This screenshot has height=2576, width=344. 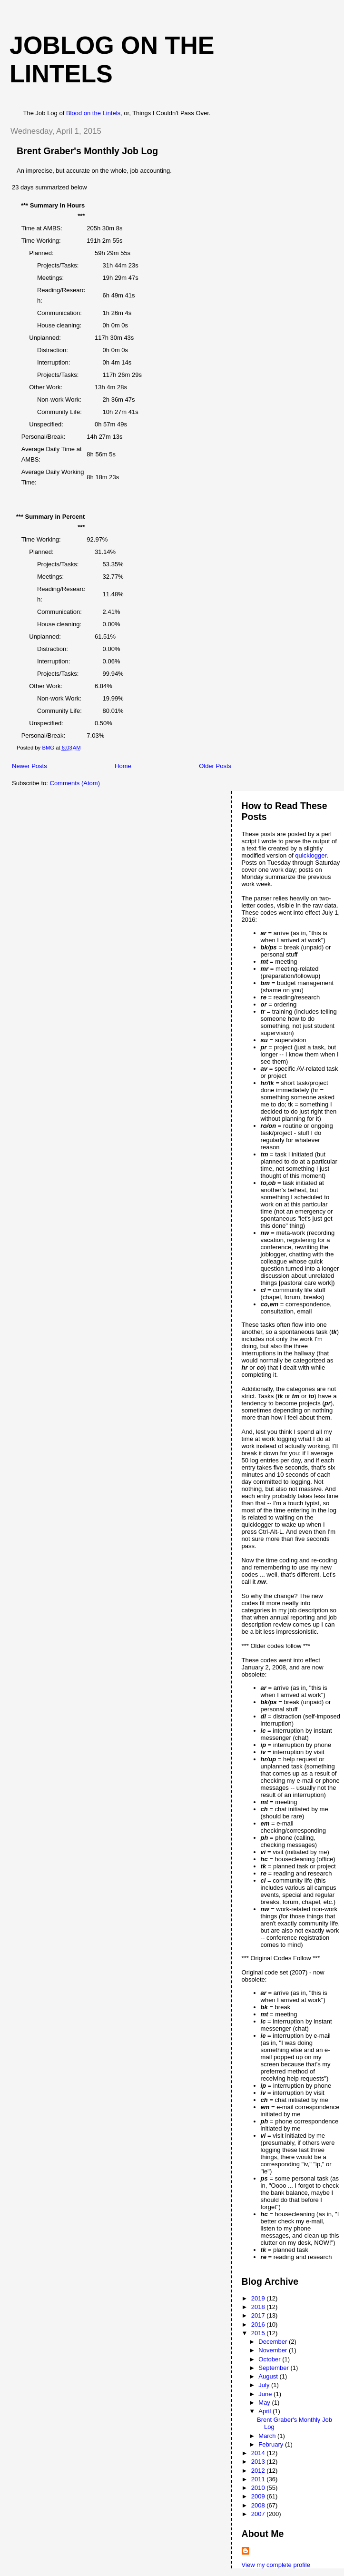 What do you see at coordinates (265, 2402) in the screenshot?
I see `May` at bounding box center [265, 2402].